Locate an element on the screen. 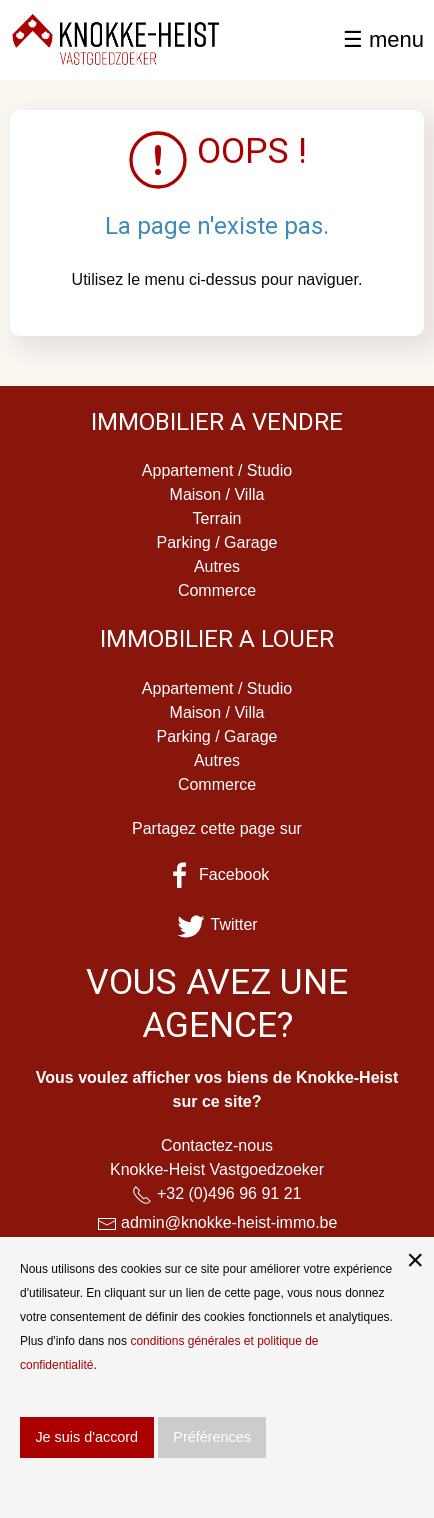 This screenshot has width=434, height=1518. Appartement / Studio is located at coordinates (217, 470).